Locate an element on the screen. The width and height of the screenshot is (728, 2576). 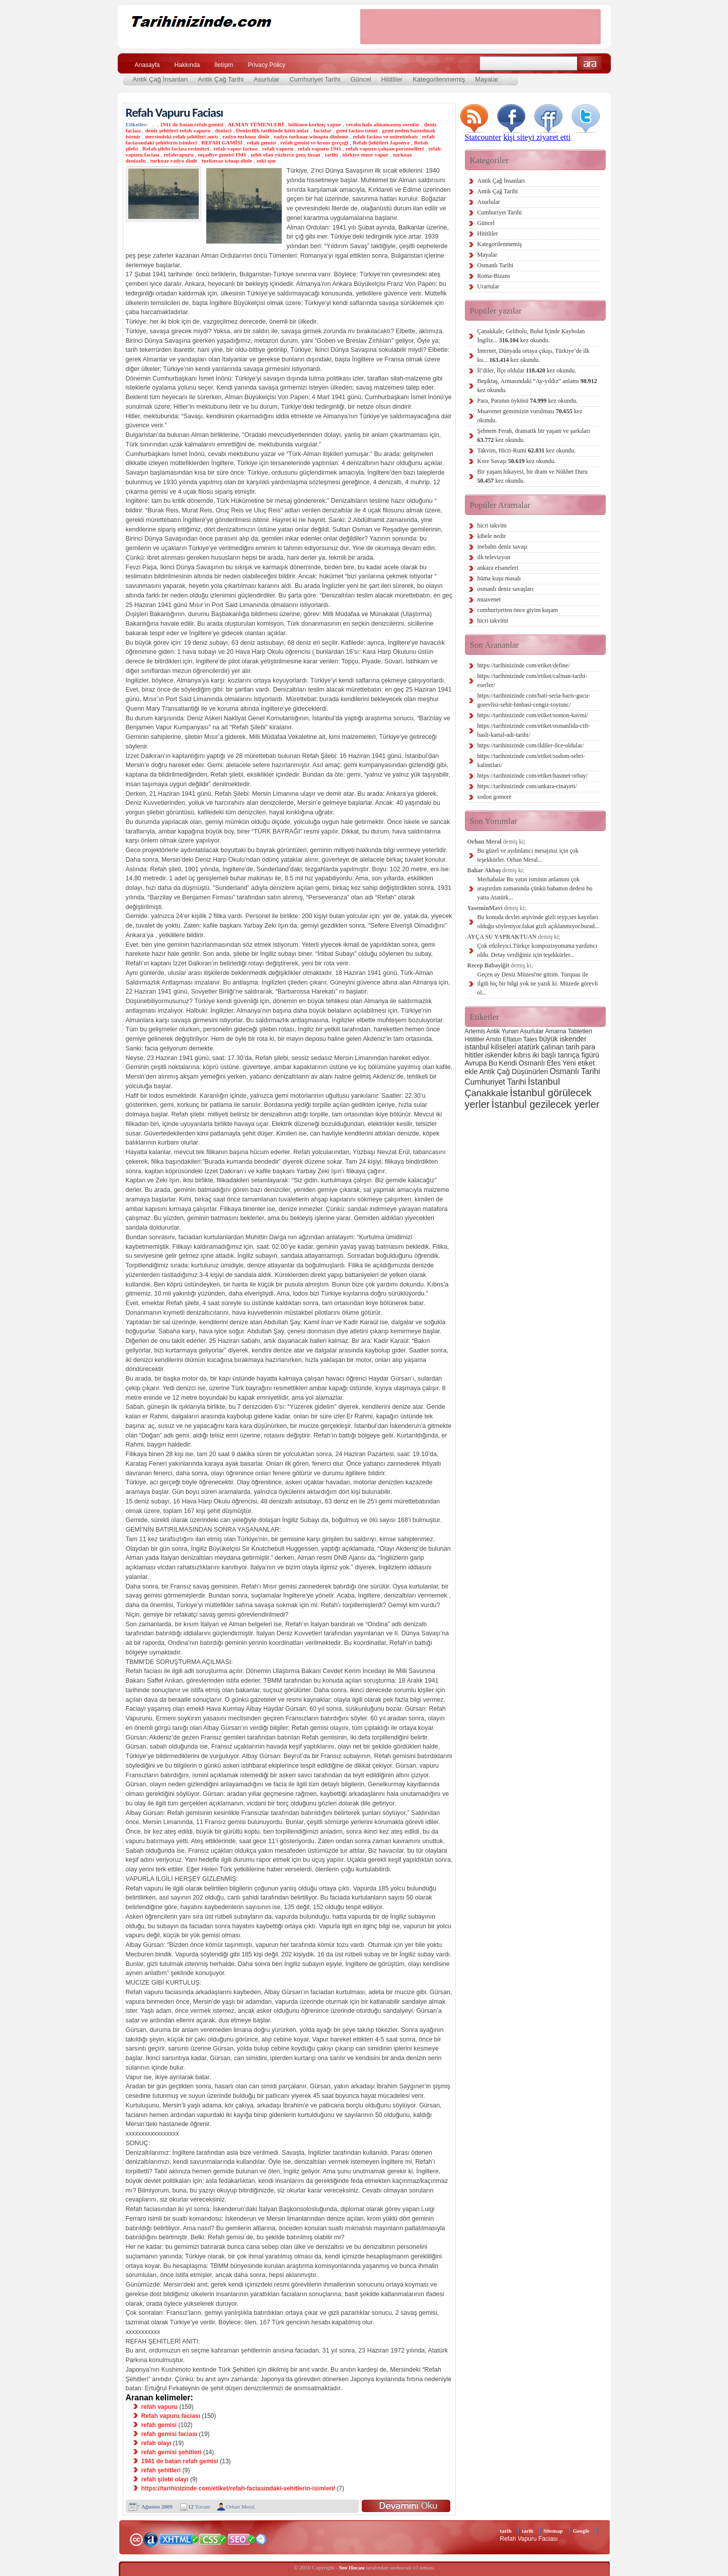
Seo Hocası is located at coordinates (352, 2567).